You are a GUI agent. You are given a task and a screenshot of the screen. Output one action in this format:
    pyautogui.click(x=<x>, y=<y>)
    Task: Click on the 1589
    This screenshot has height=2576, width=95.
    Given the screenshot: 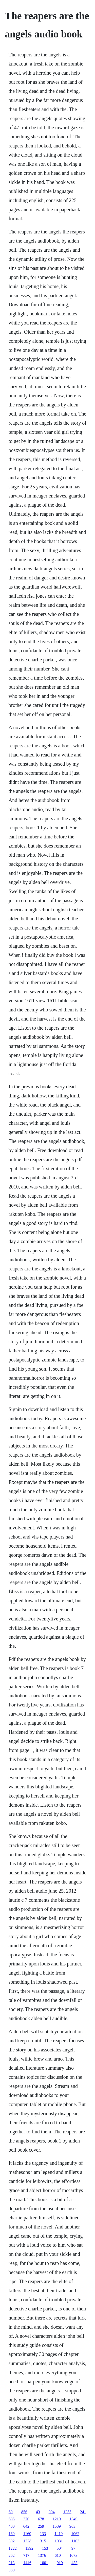 What is the action you would take?
    pyautogui.click(x=57, y=2526)
    